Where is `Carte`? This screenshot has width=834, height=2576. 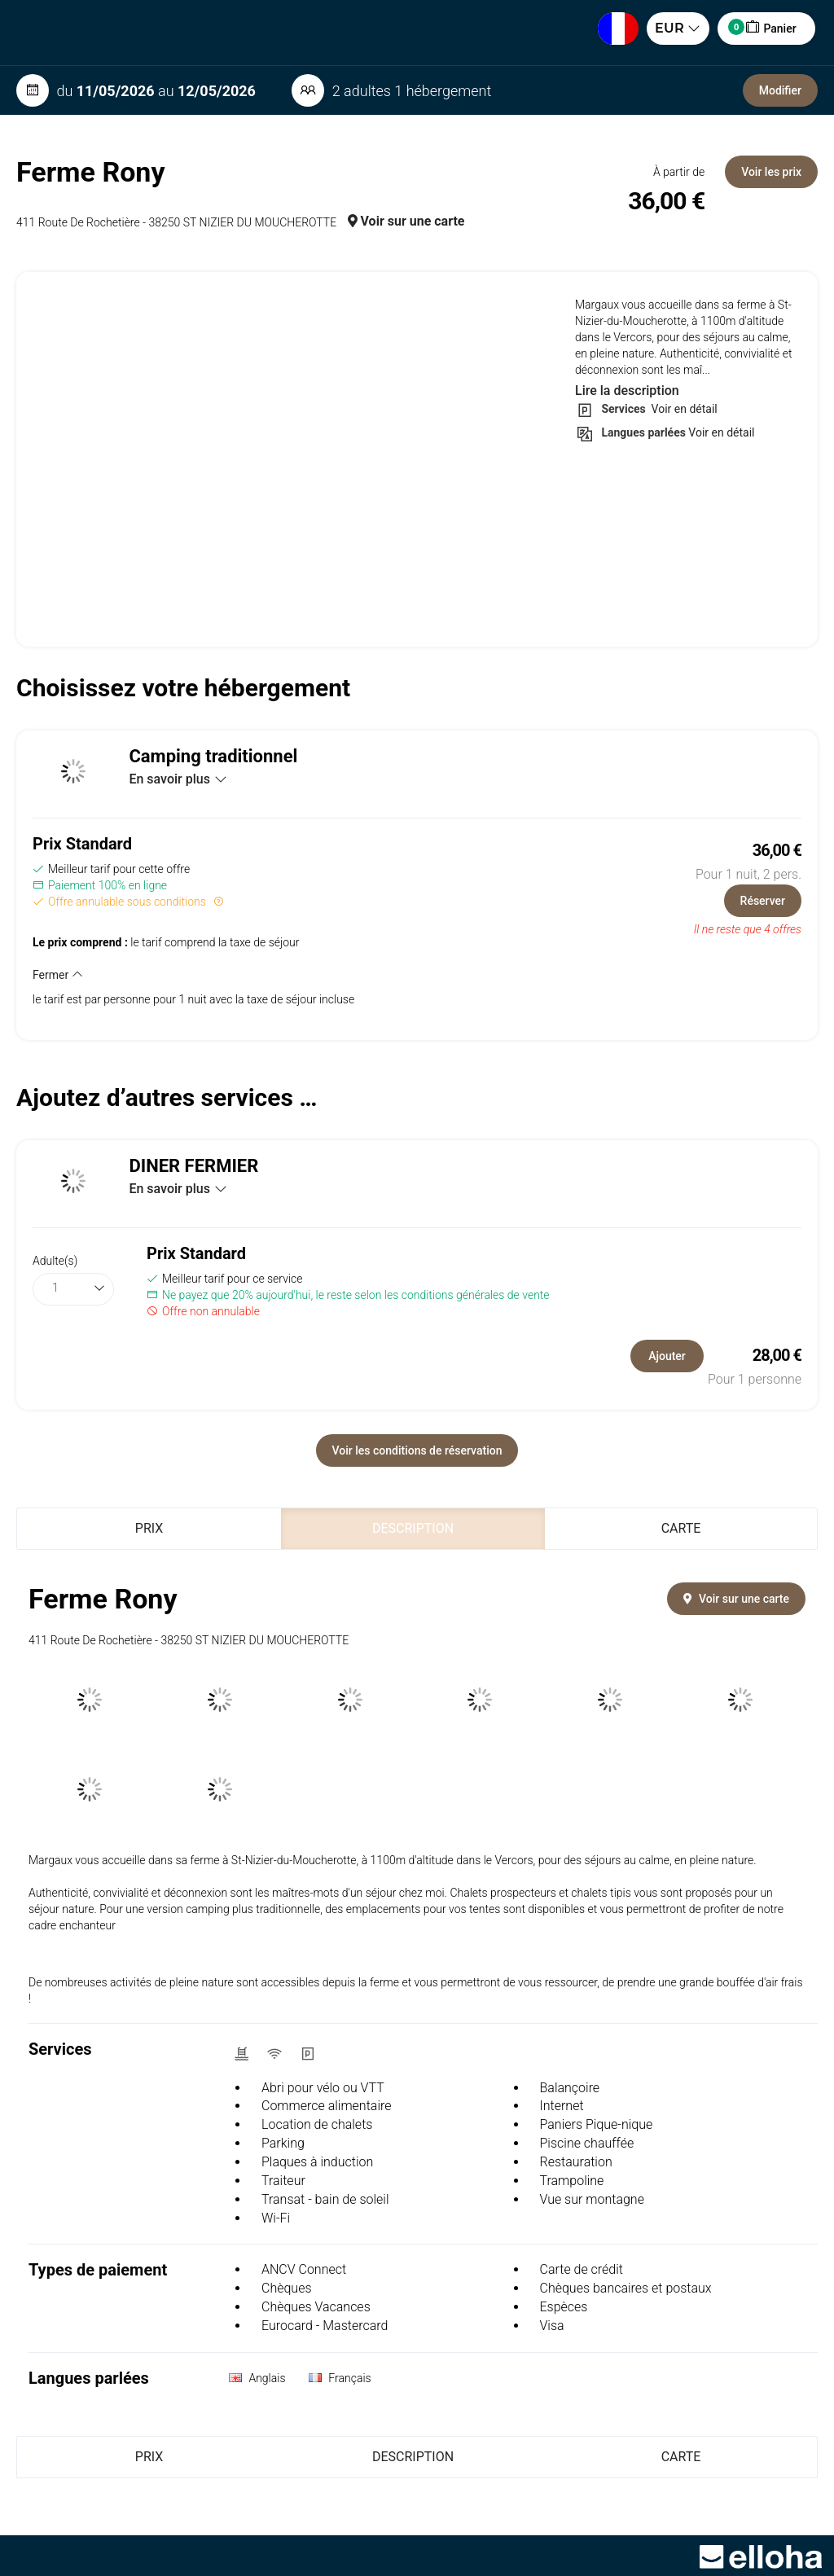
Carte is located at coordinates (681, 1528).